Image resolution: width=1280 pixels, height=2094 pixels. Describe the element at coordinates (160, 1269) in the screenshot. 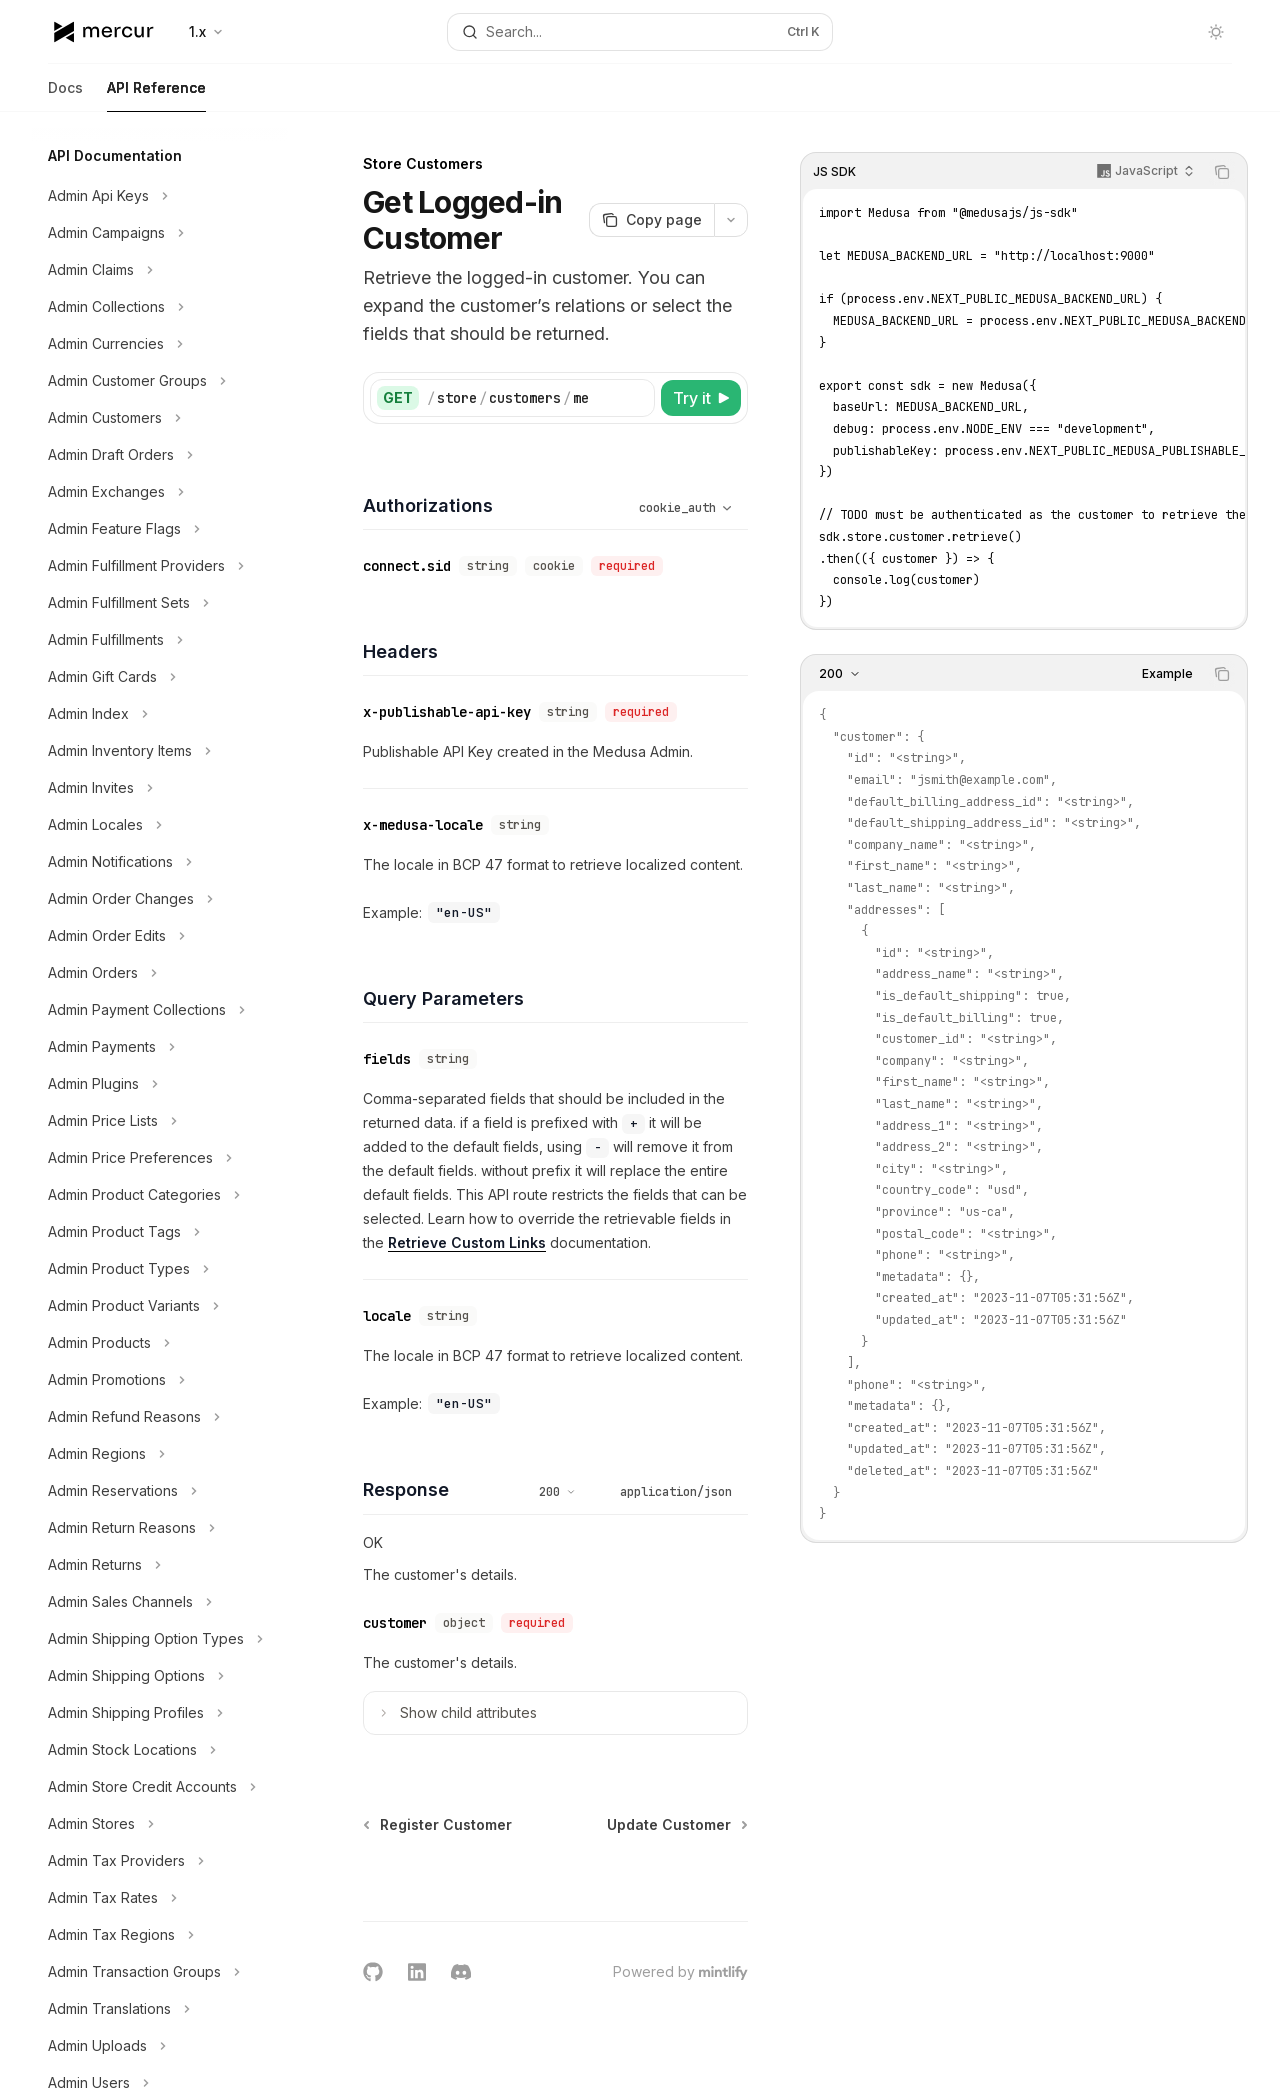

I see `[Toggle Admin Product Types section]` at that location.